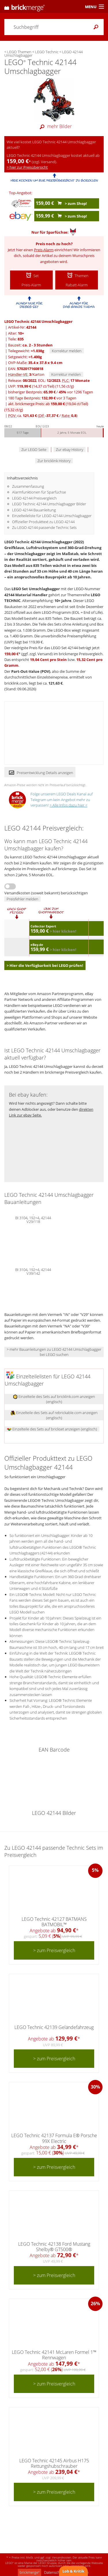 This screenshot has height=2576, width=108. Describe the element at coordinates (39, 492) in the screenshot. I see `Alarmfunktionen für Sparfüchse` at that location.